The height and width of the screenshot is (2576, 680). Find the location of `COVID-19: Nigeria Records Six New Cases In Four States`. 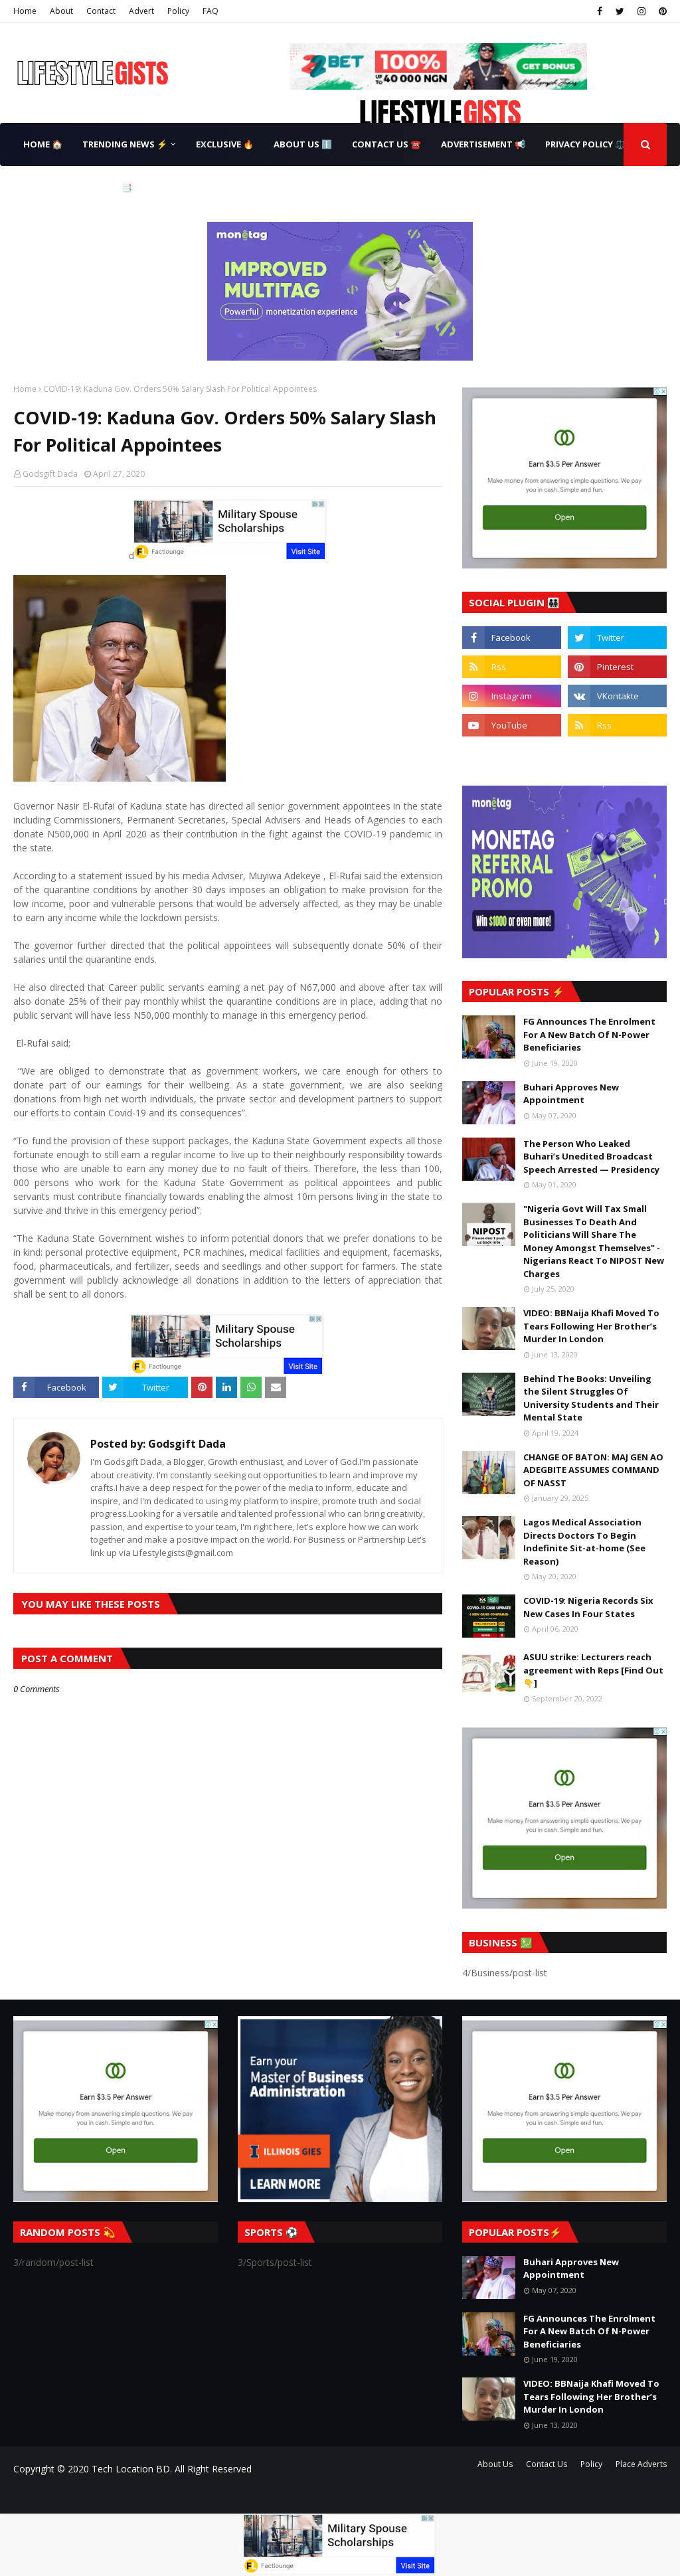

COVID-19: Nigeria Records Six New Cases In Four States is located at coordinates (588, 1607).